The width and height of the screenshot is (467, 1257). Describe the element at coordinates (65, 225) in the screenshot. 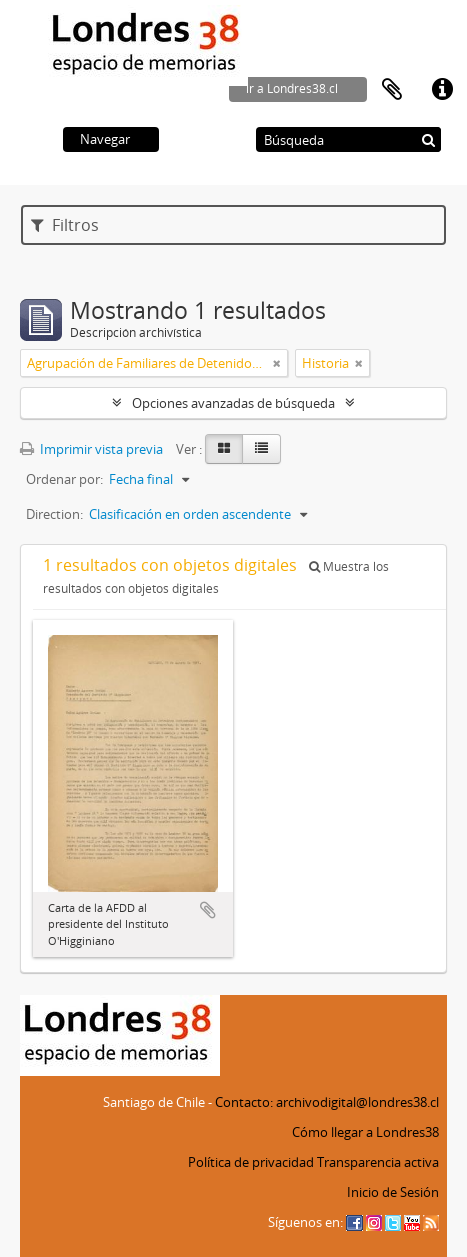

I see `Filtros` at that location.